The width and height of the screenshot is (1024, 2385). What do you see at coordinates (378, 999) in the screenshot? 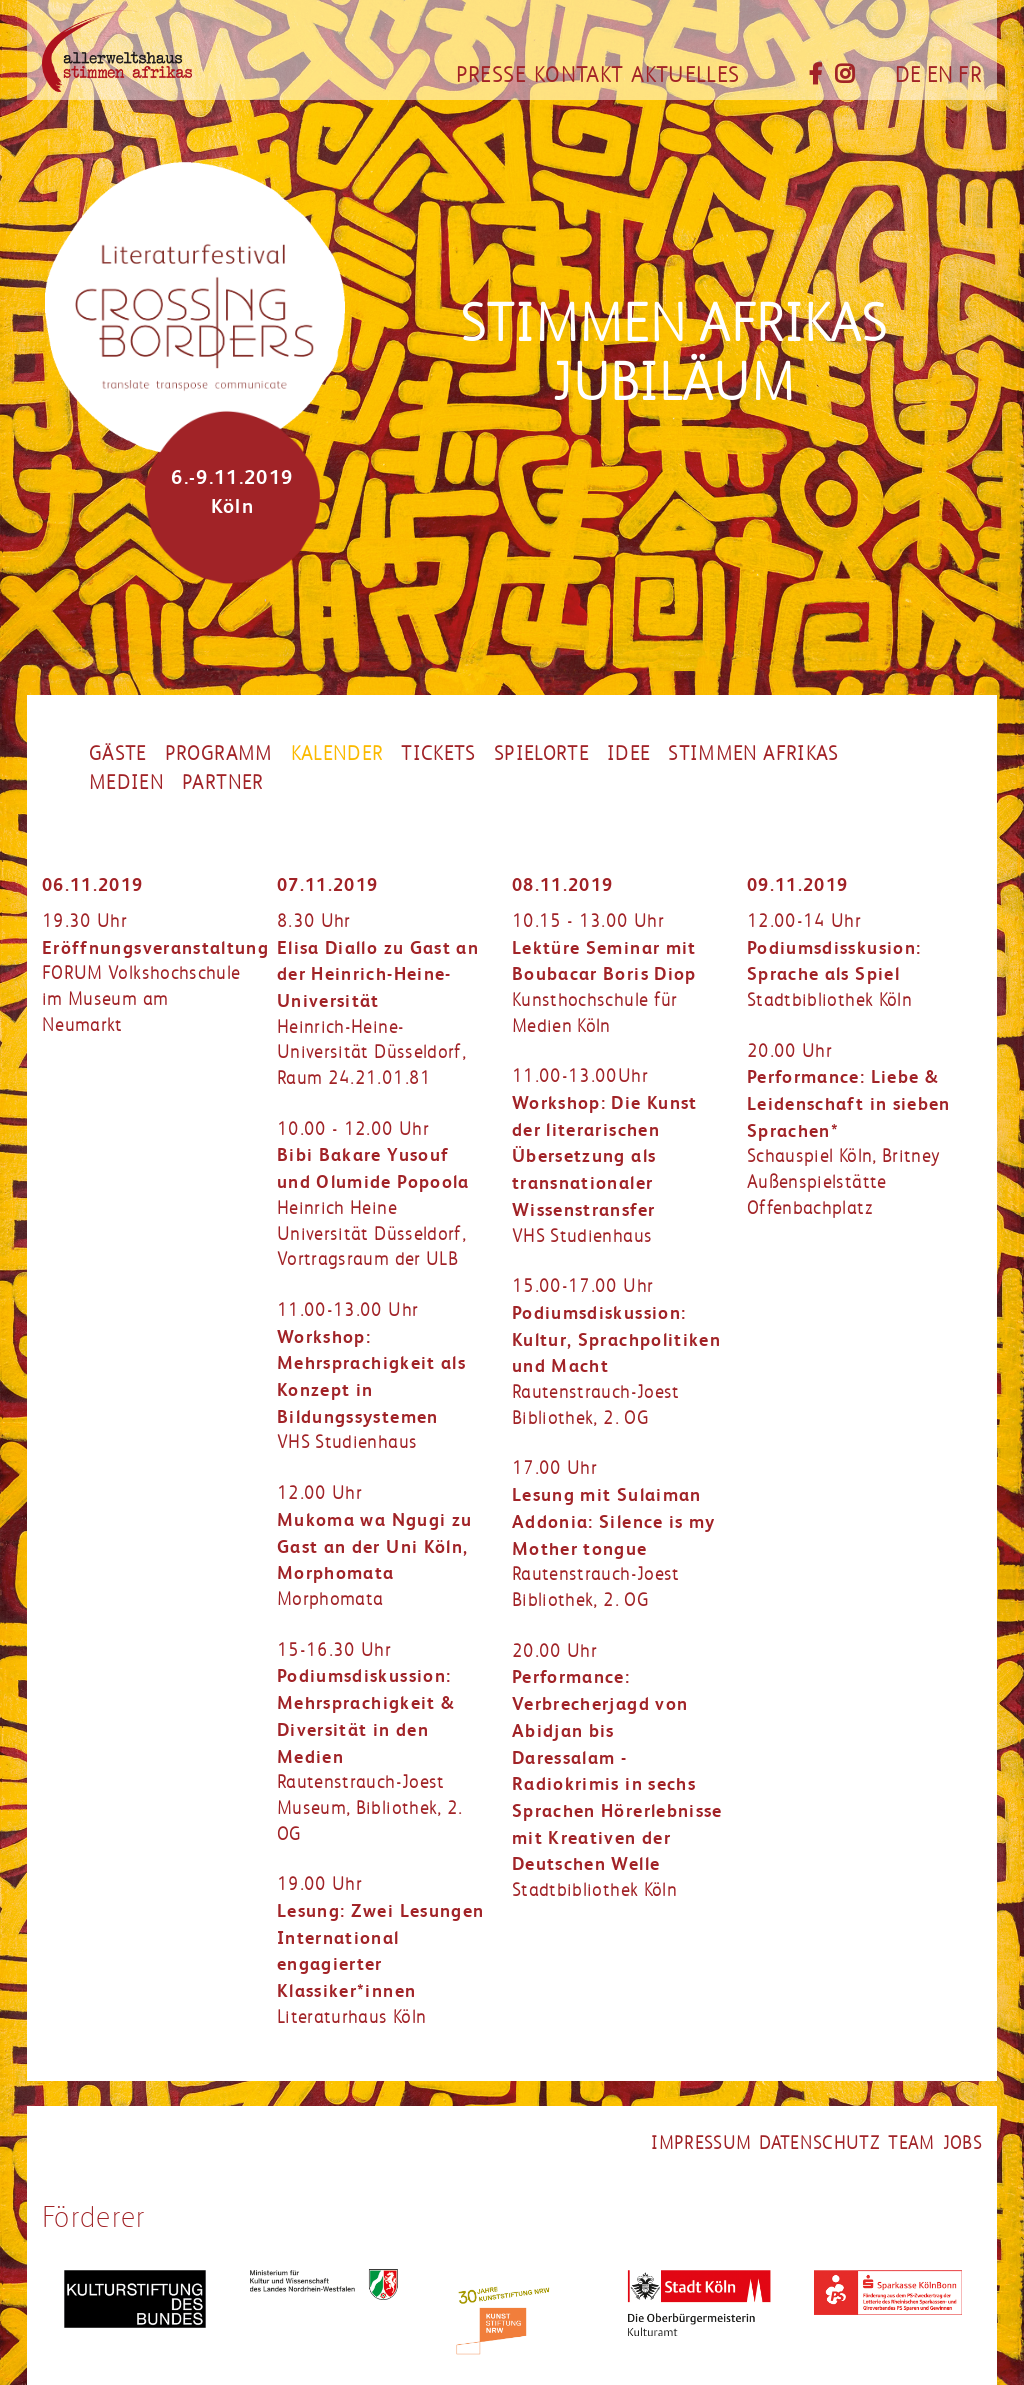
I see `8.30 UhrHeinrich-Heine-Universität Düsseldorf, Raum 24.21.01.81` at bounding box center [378, 999].